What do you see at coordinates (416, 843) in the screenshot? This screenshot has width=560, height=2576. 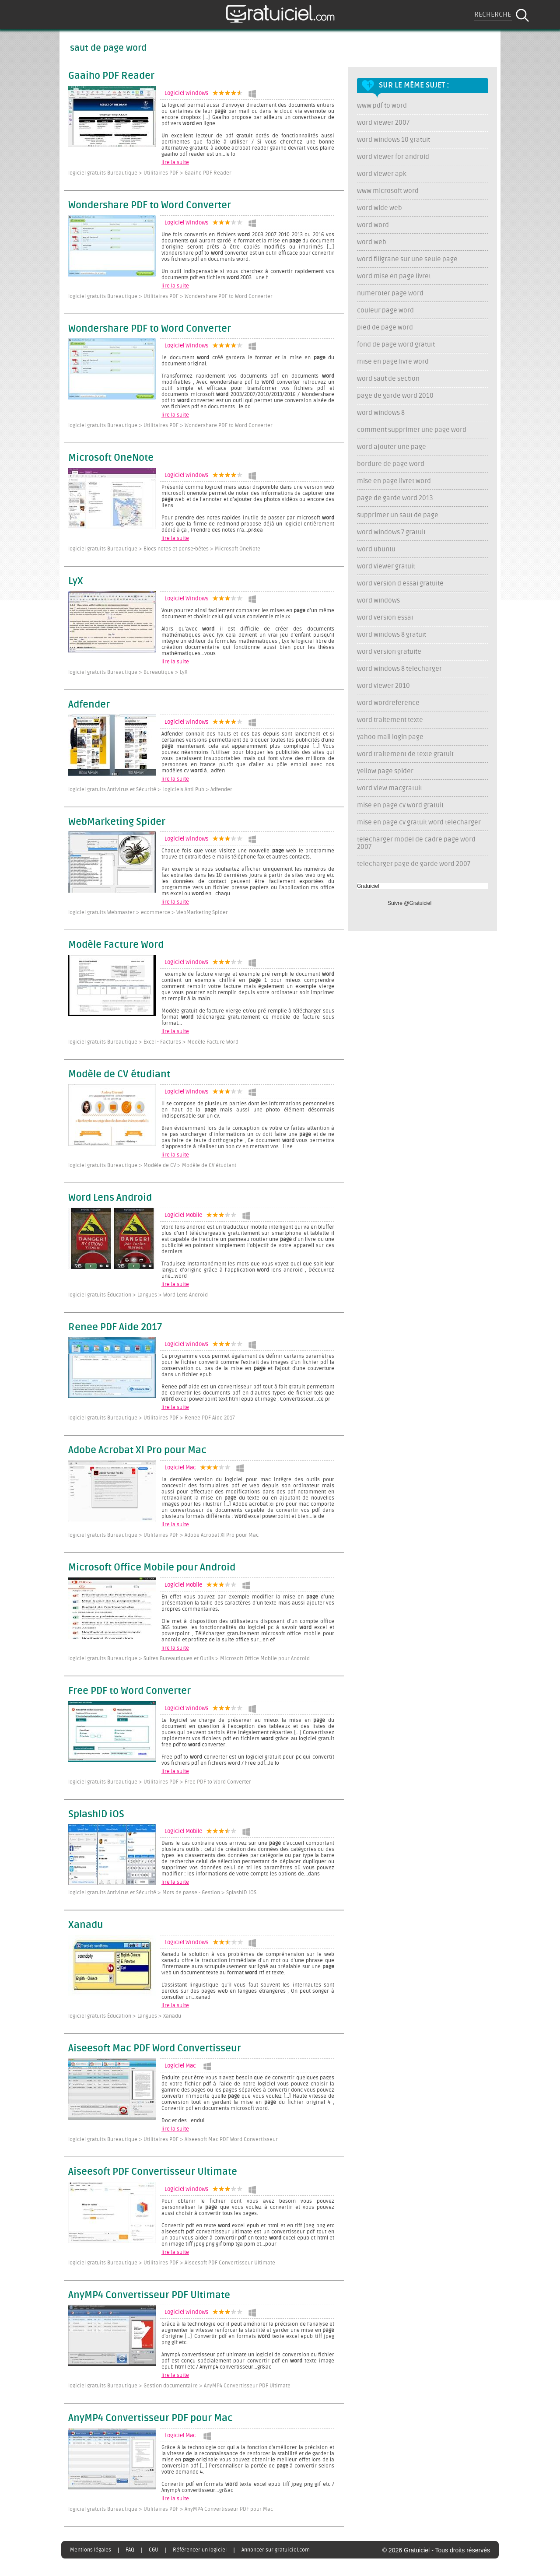 I see `telecharger model de cadre page word 2007` at bounding box center [416, 843].